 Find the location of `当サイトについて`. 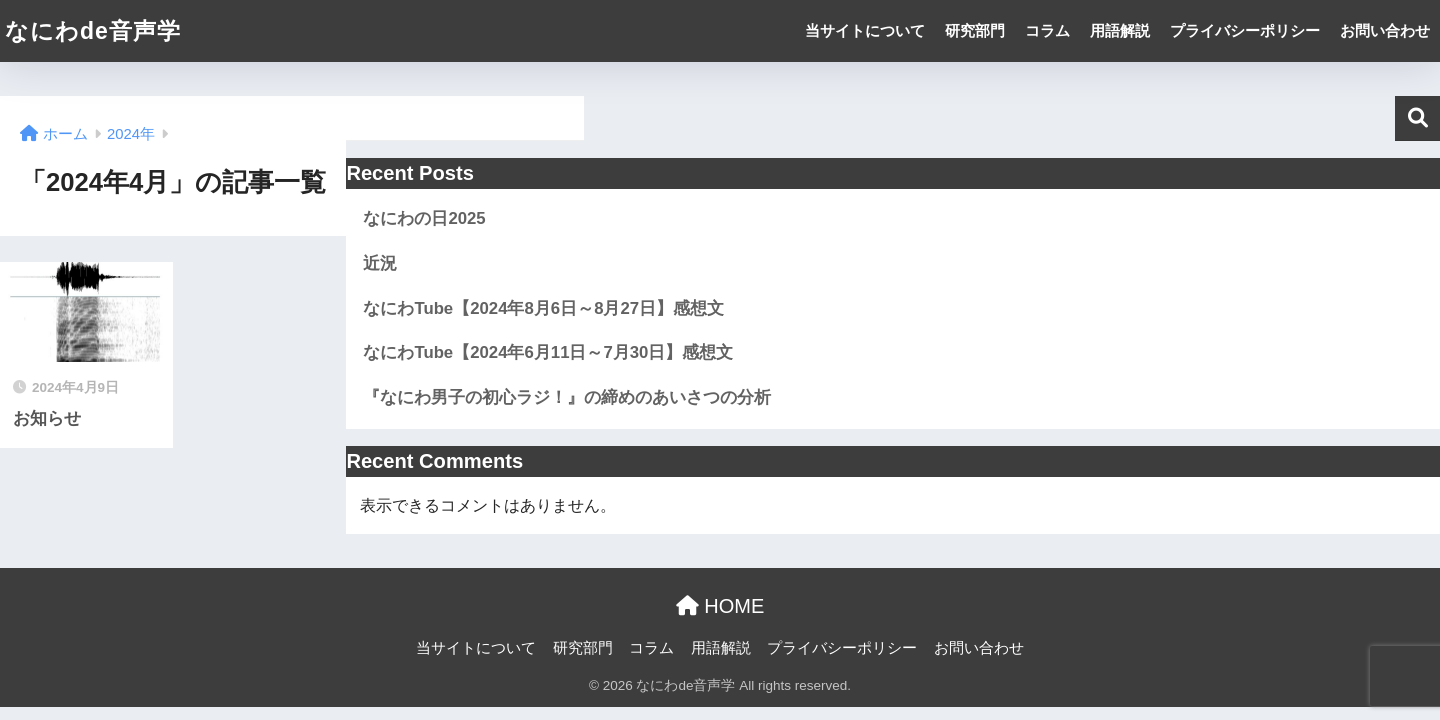

当サイトについて is located at coordinates (865, 30).